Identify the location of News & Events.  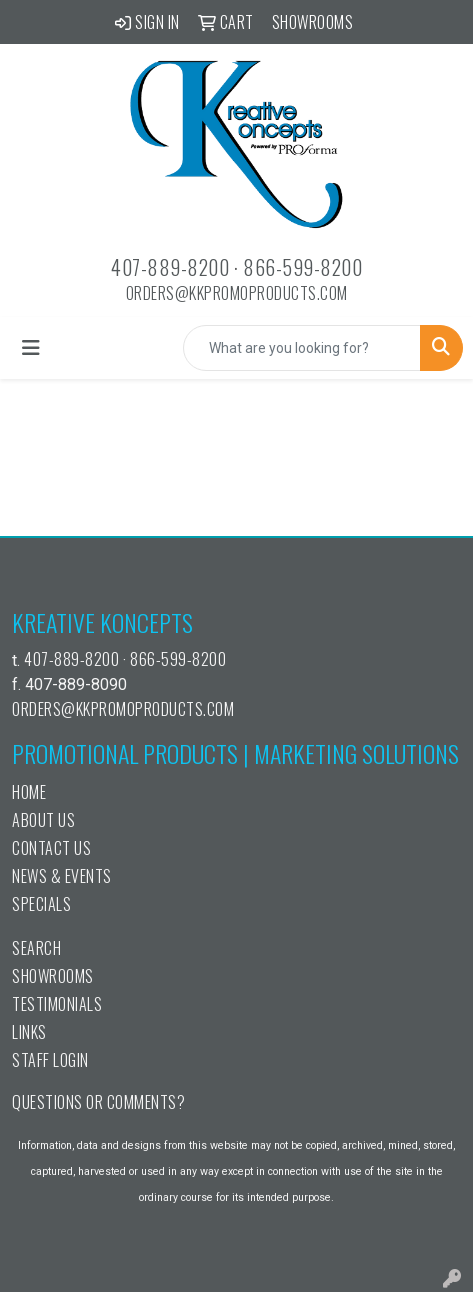
(62, 876).